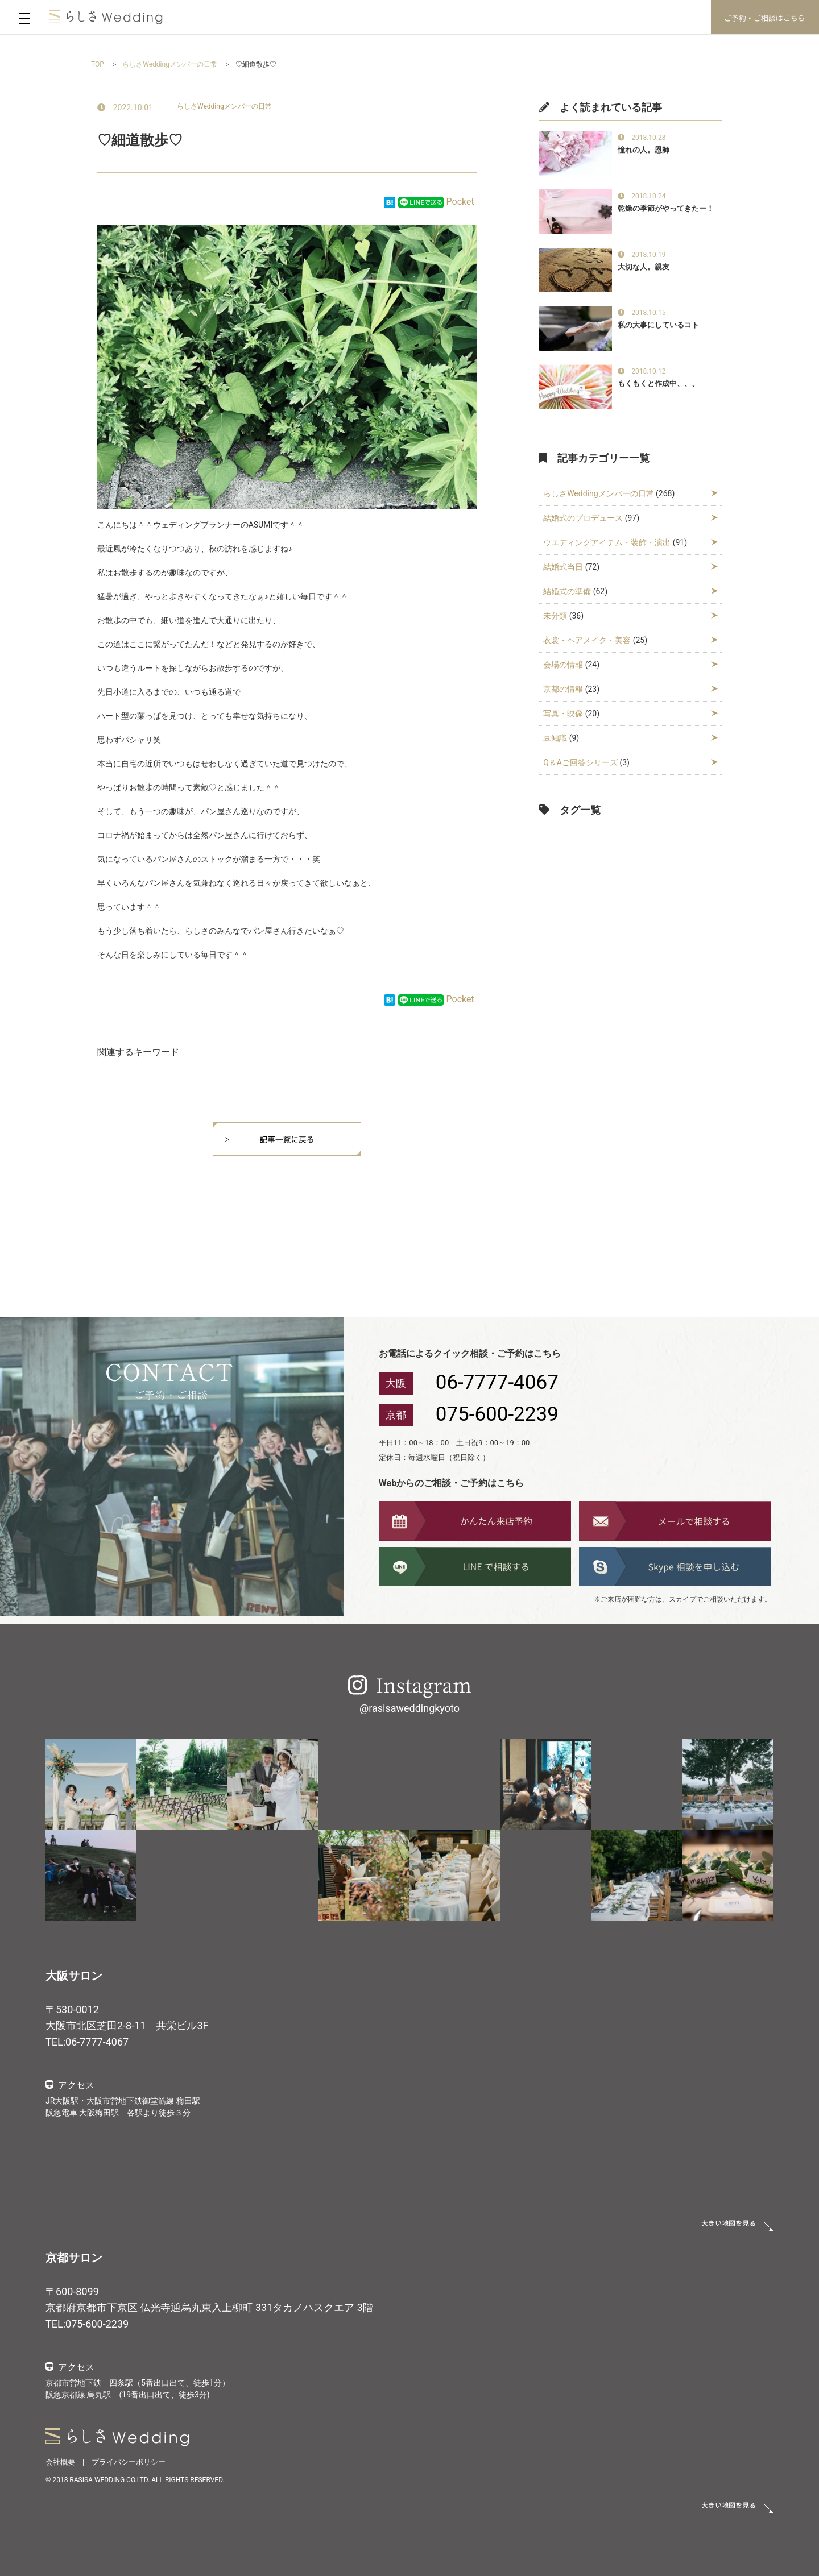  Describe the element at coordinates (643, 267) in the screenshot. I see `大切な人。親友` at that location.